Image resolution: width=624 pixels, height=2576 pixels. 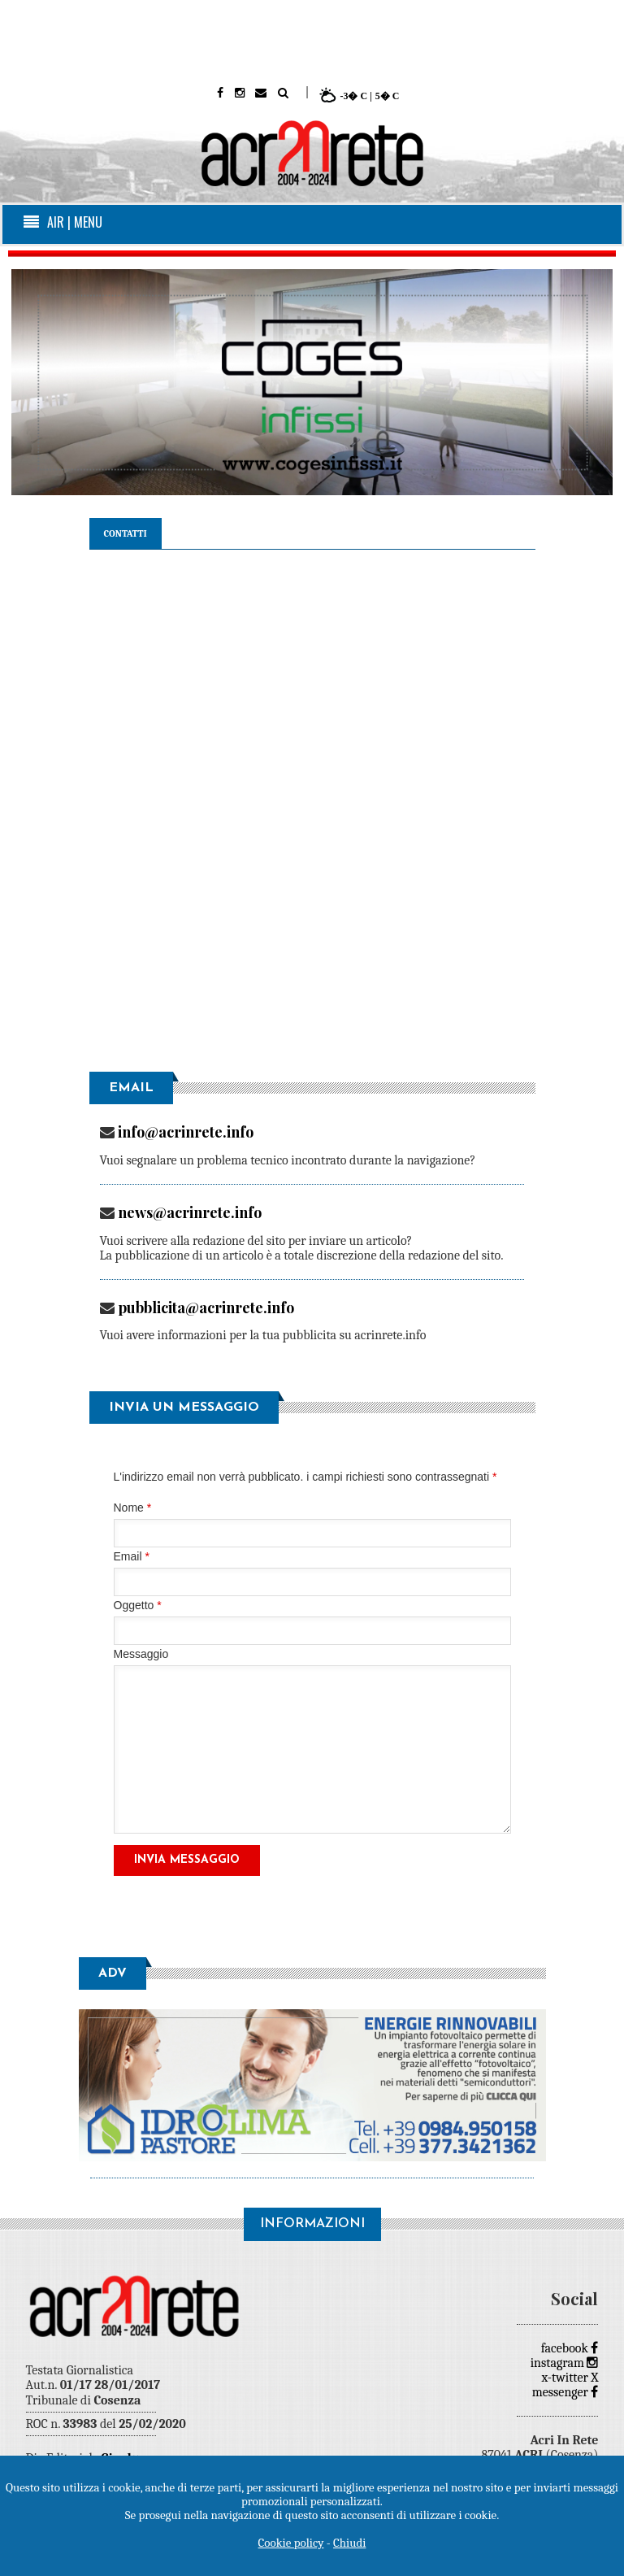 I want to click on Email, so click(x=132, y=1557).